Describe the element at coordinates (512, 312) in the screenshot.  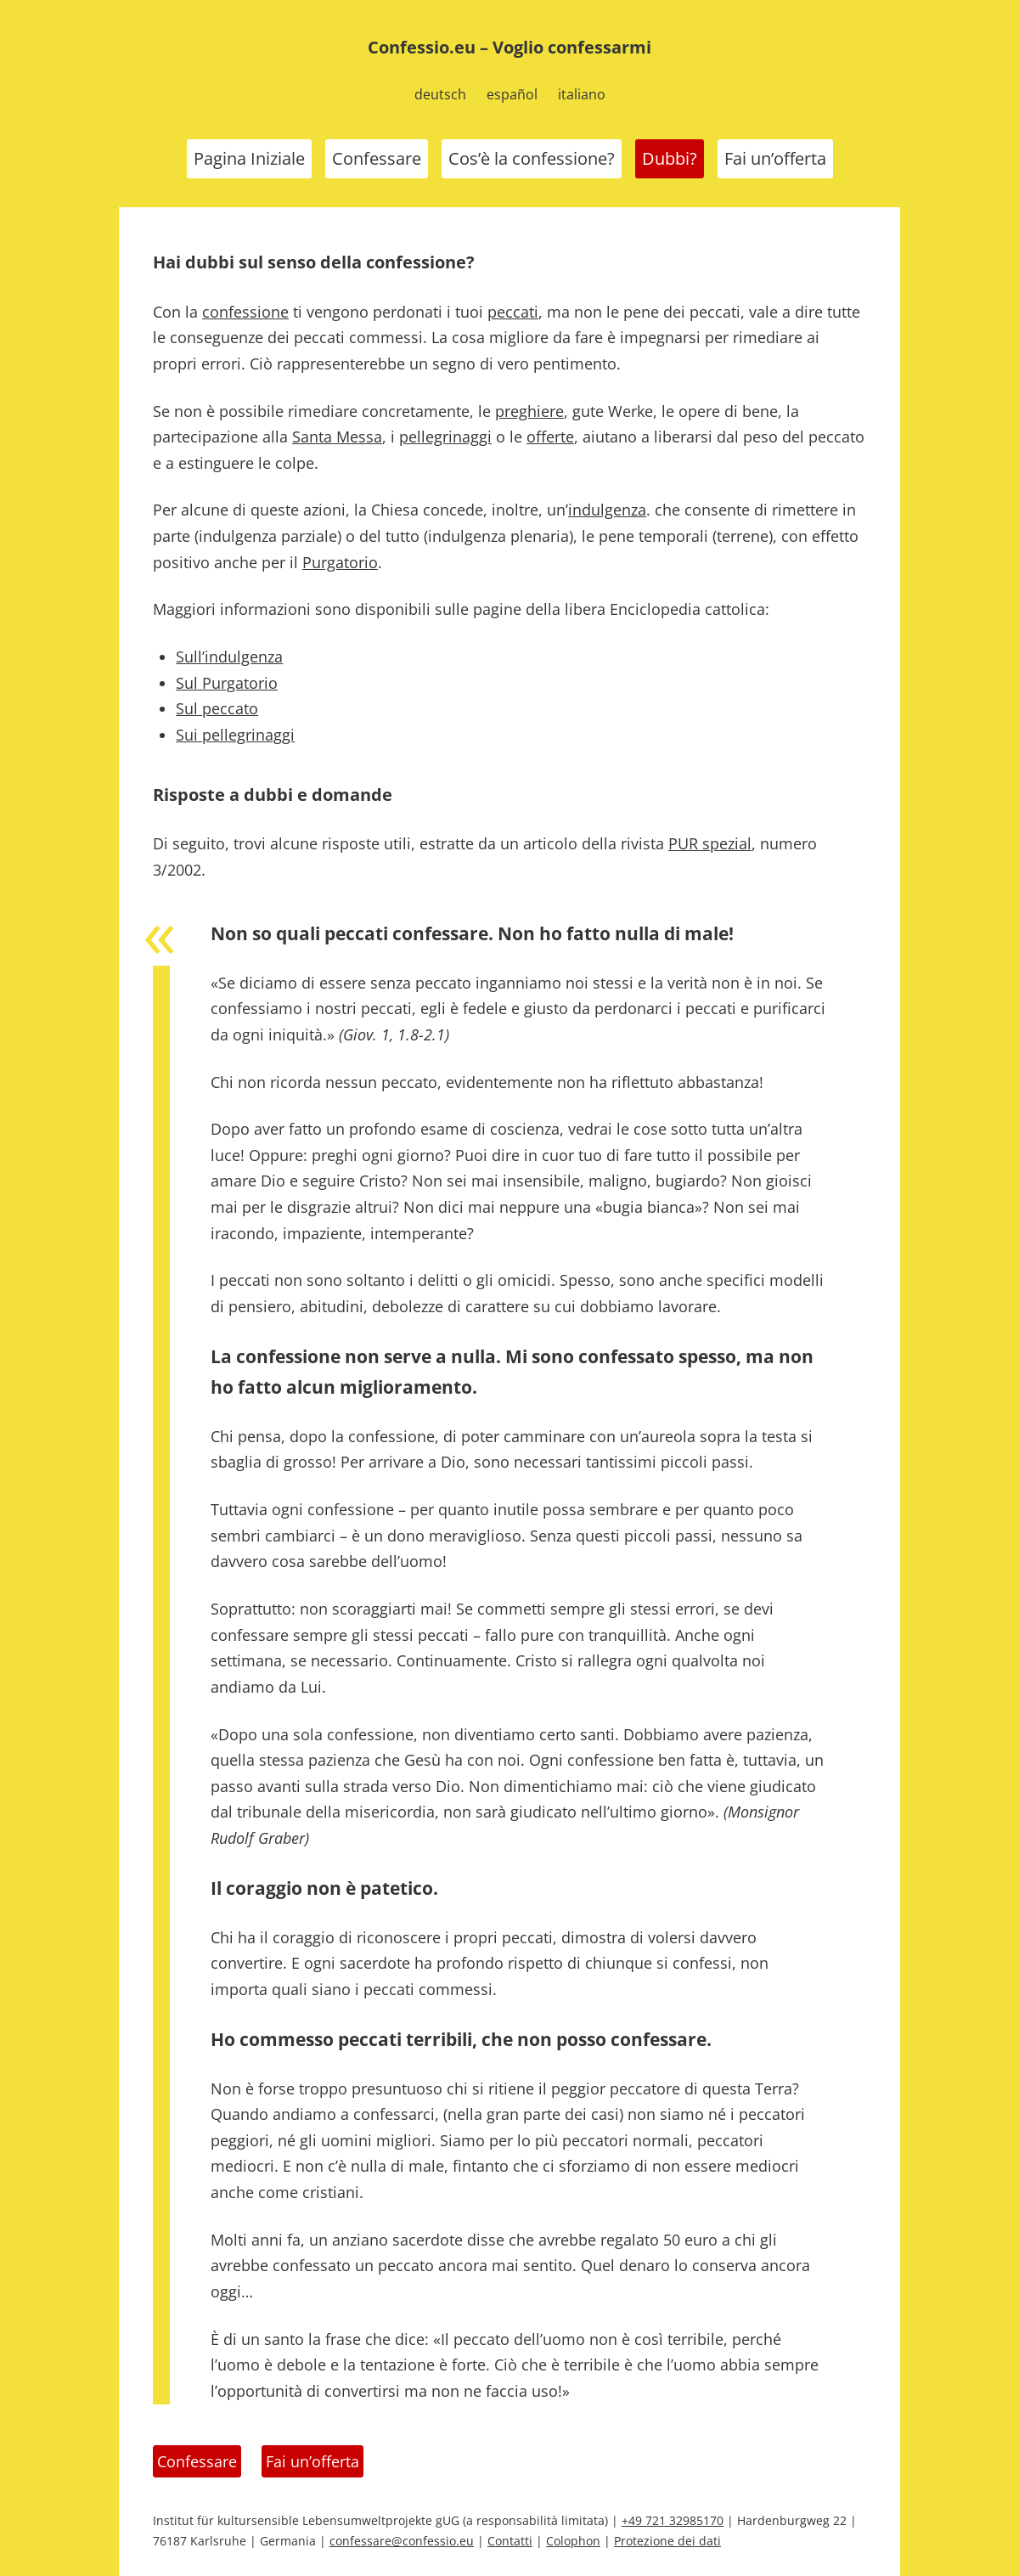
I see `peccati` at that location.